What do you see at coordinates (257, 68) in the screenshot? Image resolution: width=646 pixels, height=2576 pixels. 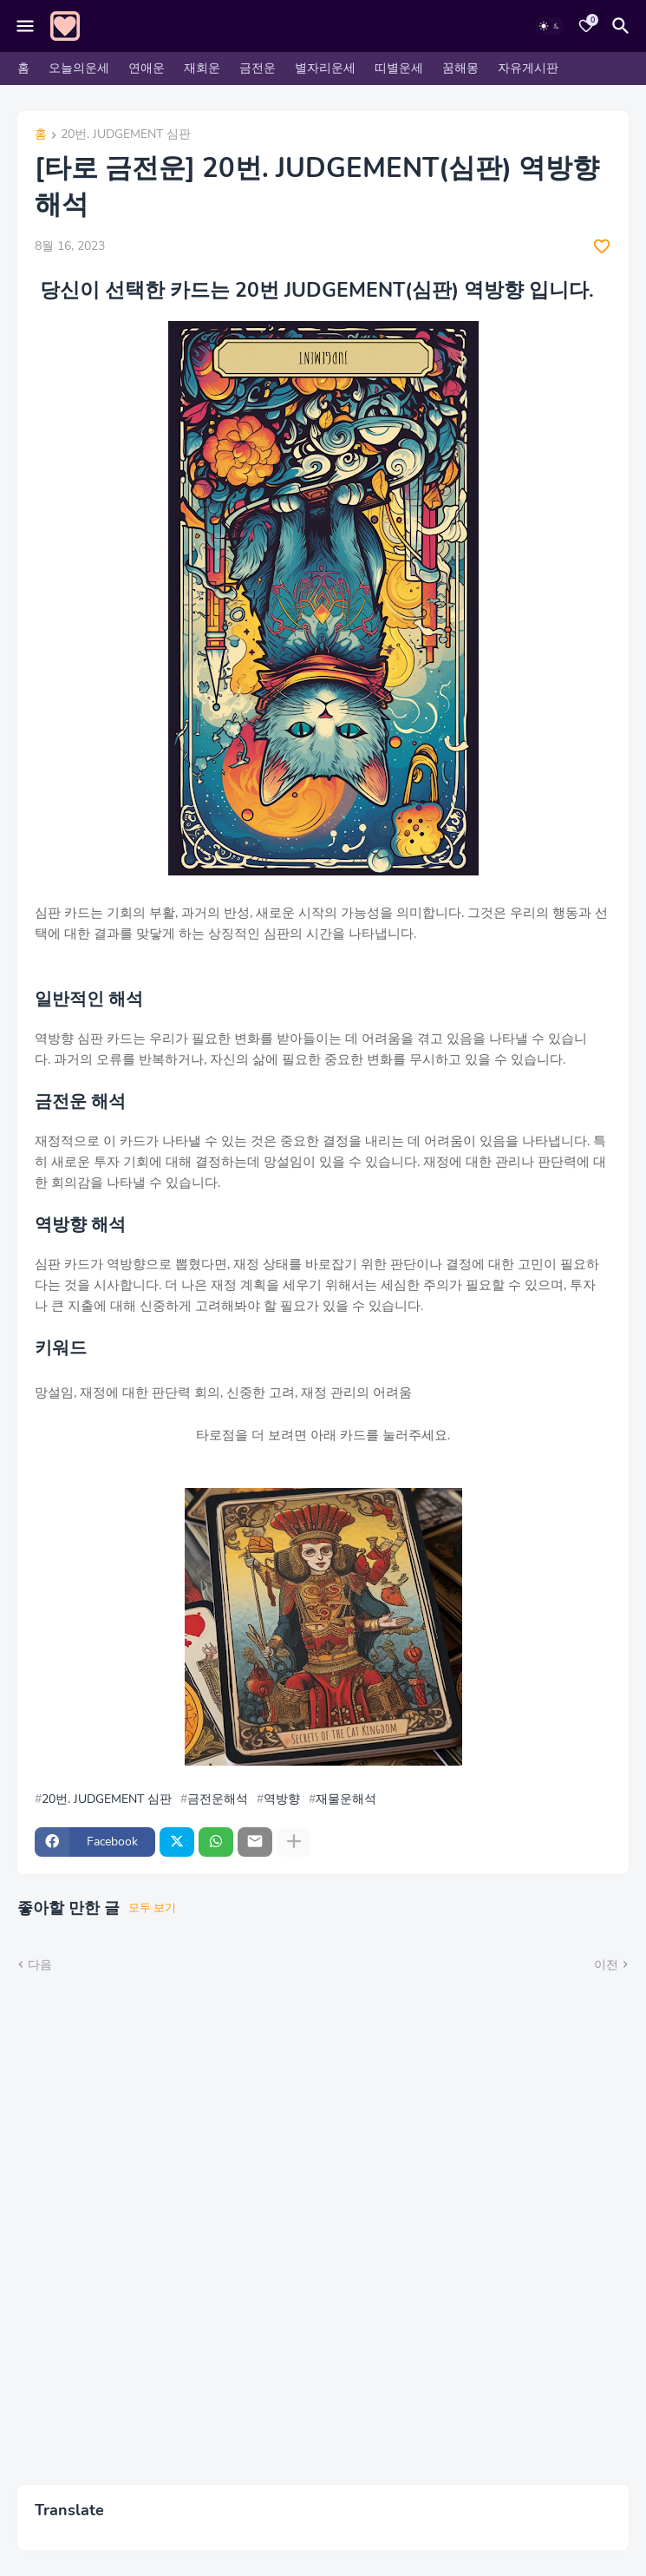 I see `금전운` at bounding box center [257, 68].